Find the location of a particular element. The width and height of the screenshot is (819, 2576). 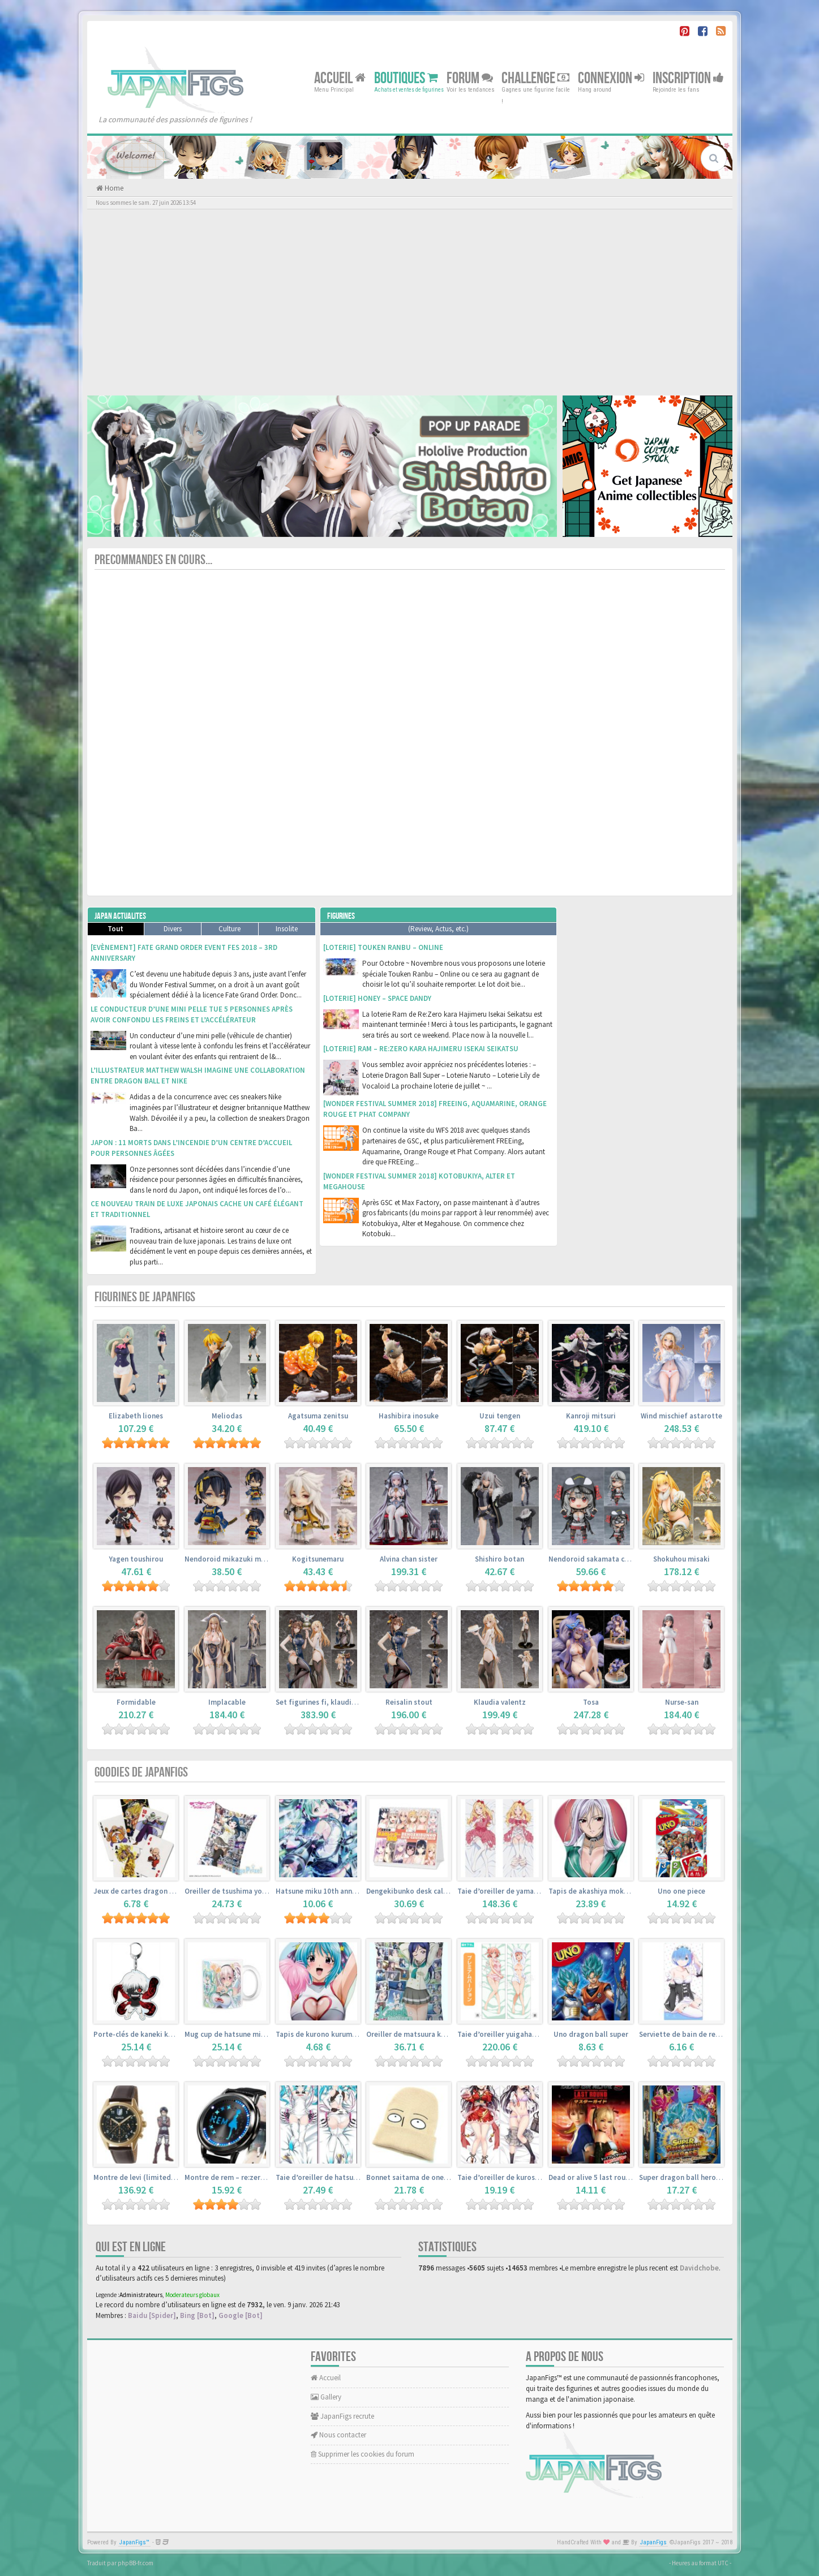

Japan Actualites is located at coordinates (120, 916).